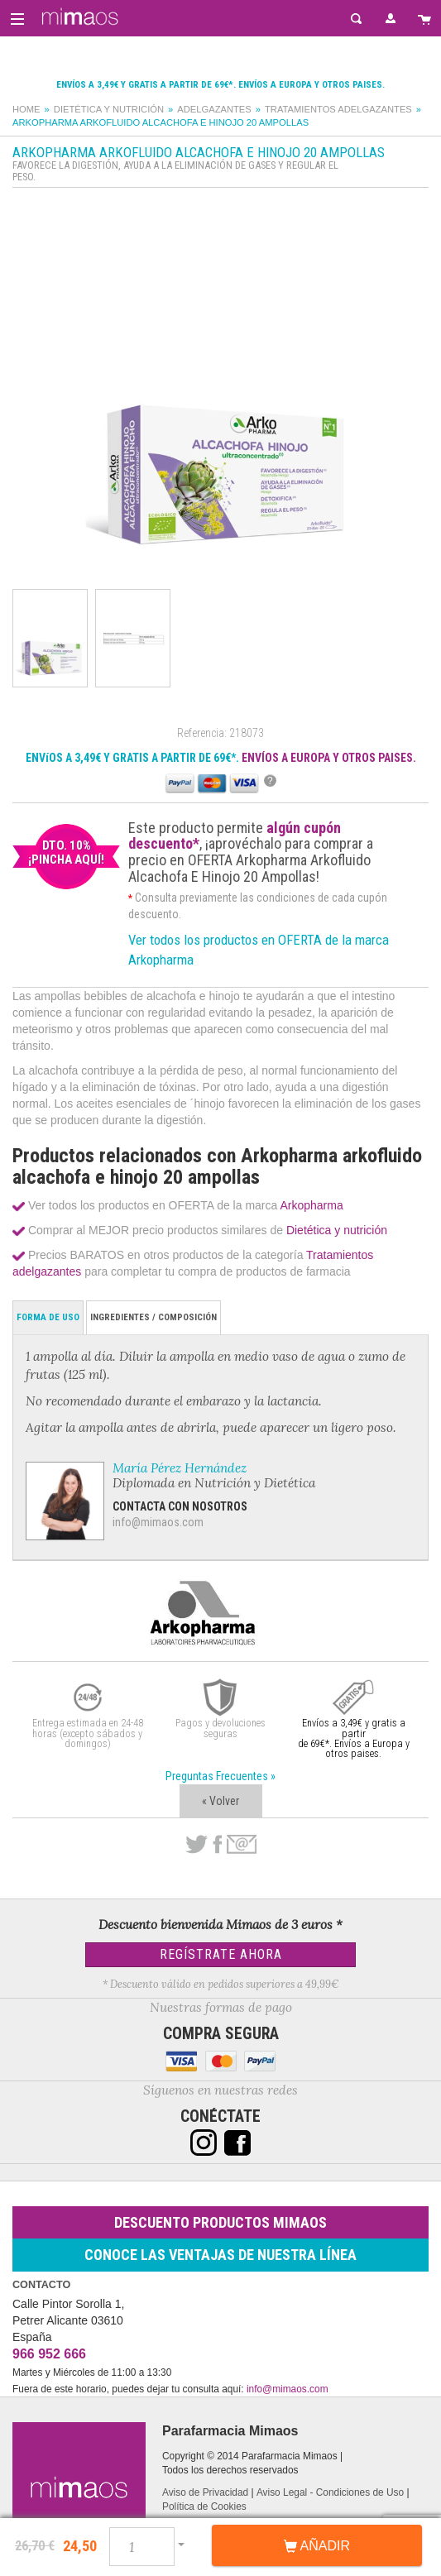 This screenshot has height=2576, width=441. What do you see at coordinates (217, 1845) in the screenshot?
I see `Facebook` at bounding box center [217, 1845].